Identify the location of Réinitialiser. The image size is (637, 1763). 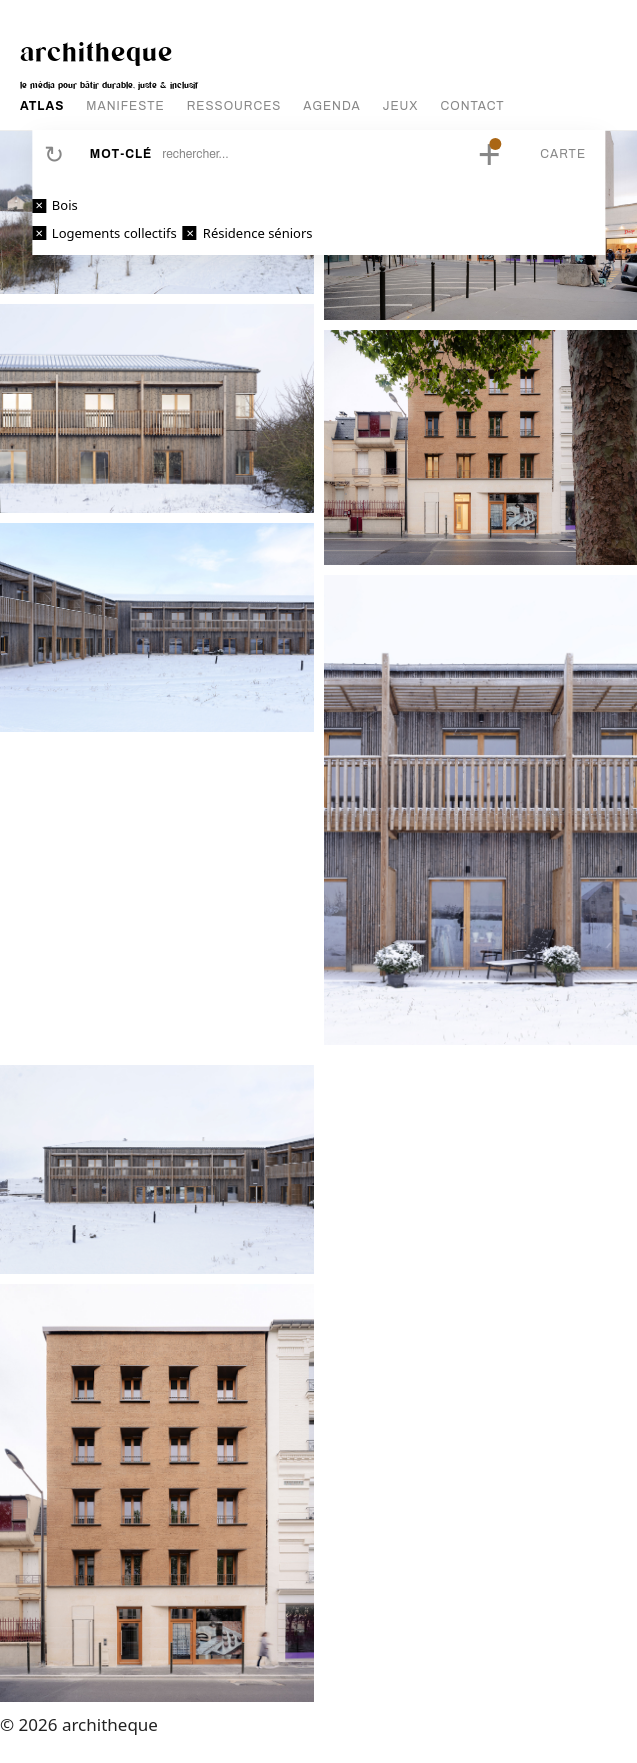
(54, 154).